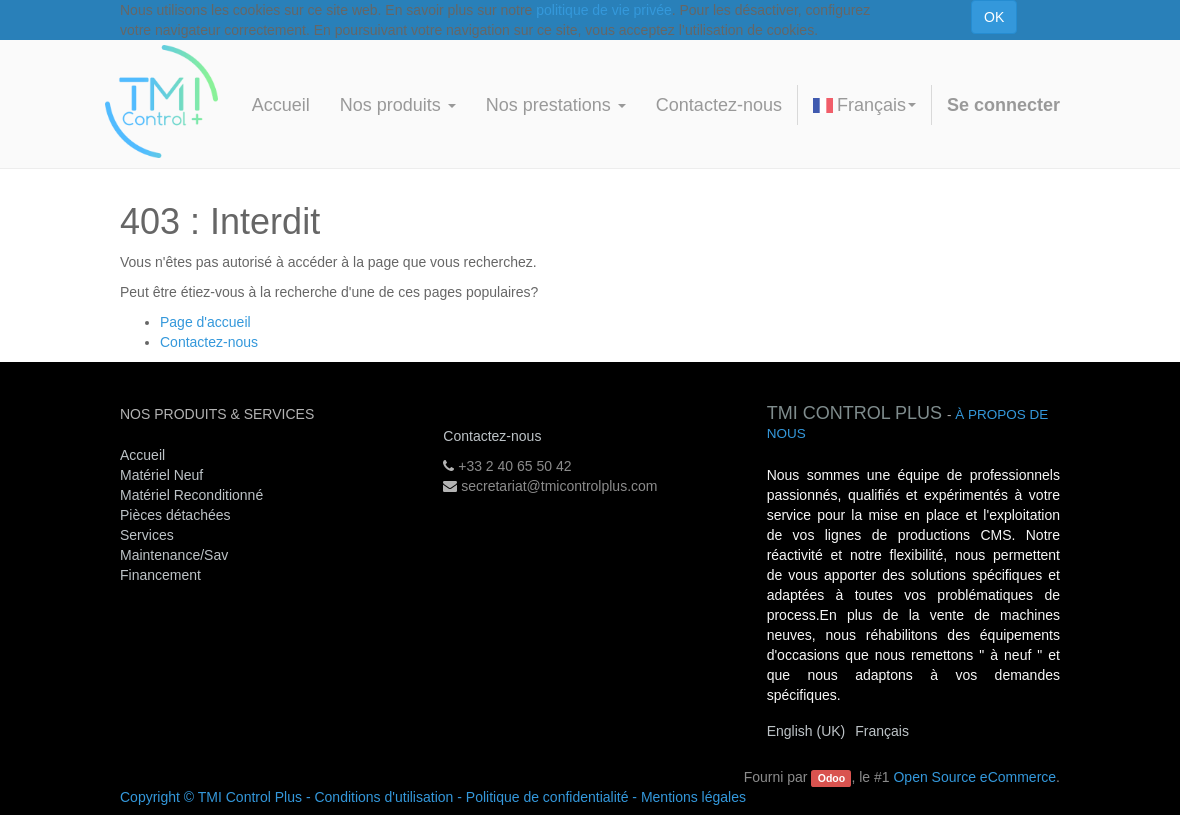 This screenshot has width=1180, height=815. What do you see at coordinates (191, 495) in the screenshot?
I see `Matériel Reconditionné` at bounding box center [191, 495].